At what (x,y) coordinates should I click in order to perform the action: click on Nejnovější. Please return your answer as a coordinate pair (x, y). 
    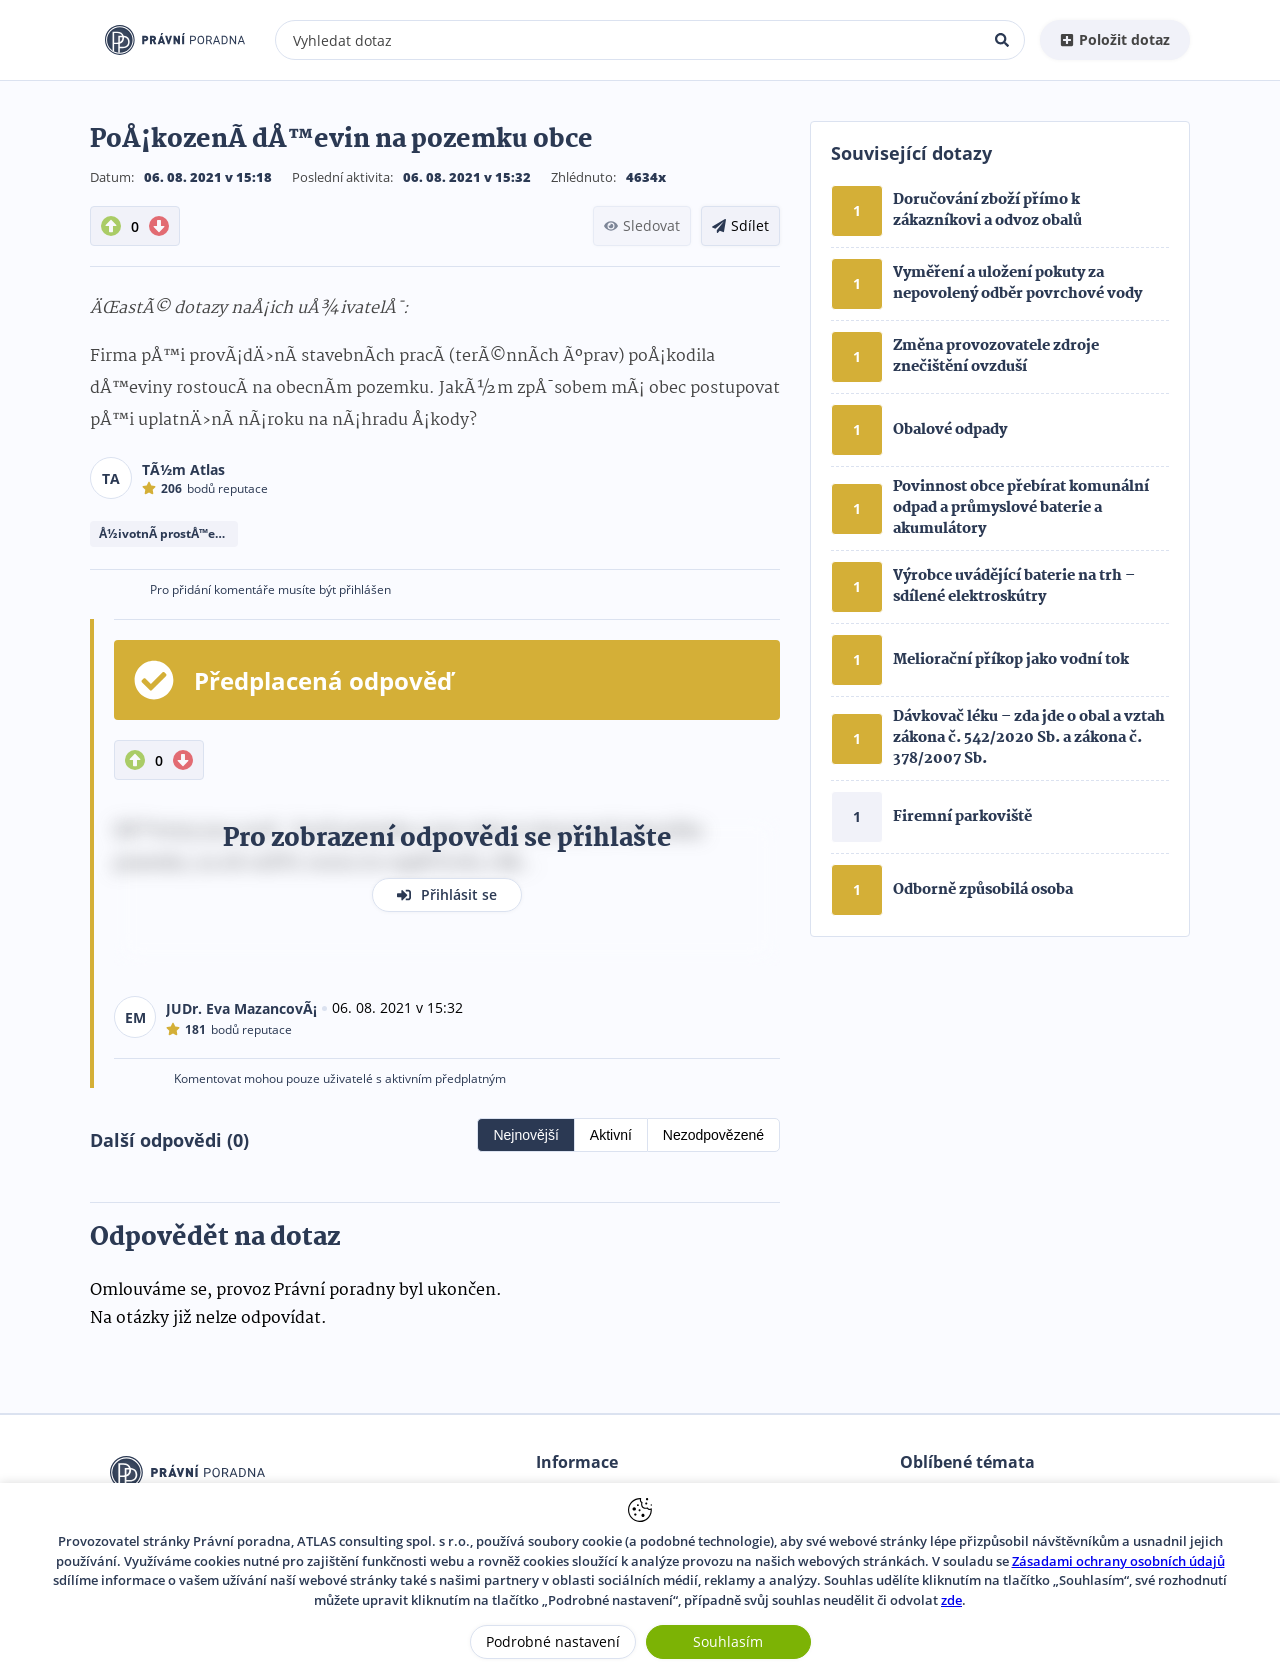
    Looking at the image, I should click on (525, 1135).